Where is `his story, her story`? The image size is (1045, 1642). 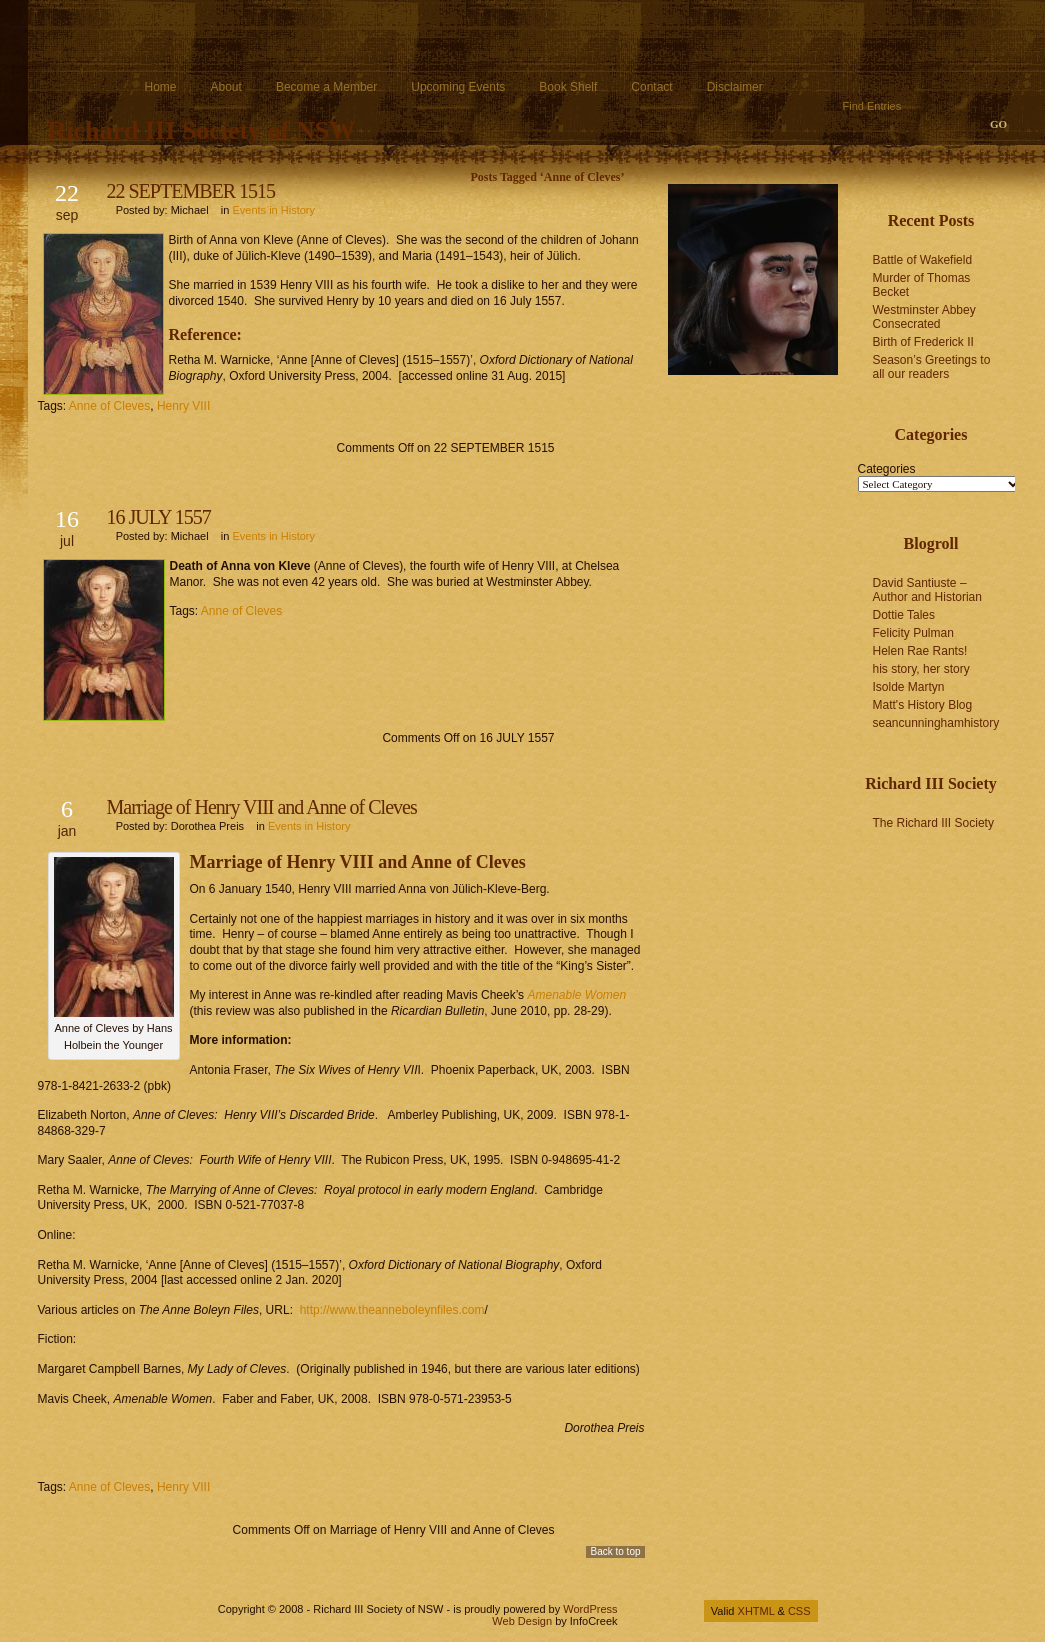
his story, her story is located at coordinates (921, 669).